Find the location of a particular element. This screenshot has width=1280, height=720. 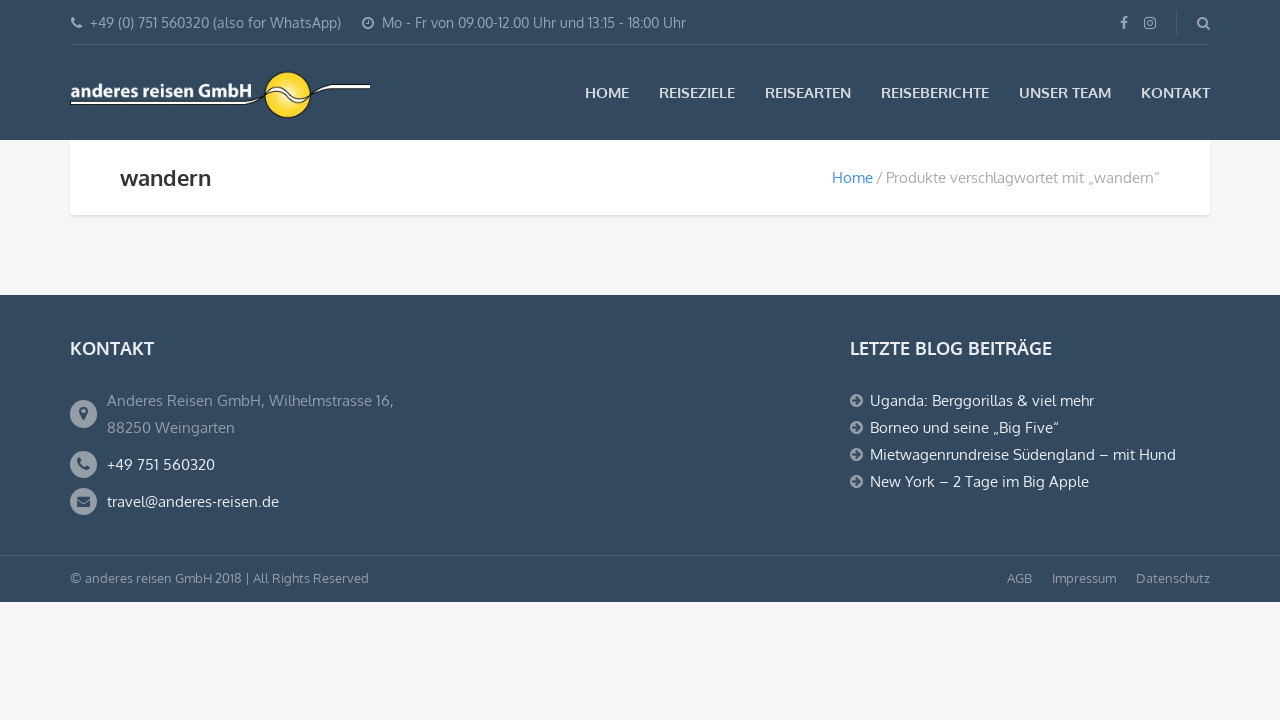

Reiseberichte is located at coordinates (935, 92).